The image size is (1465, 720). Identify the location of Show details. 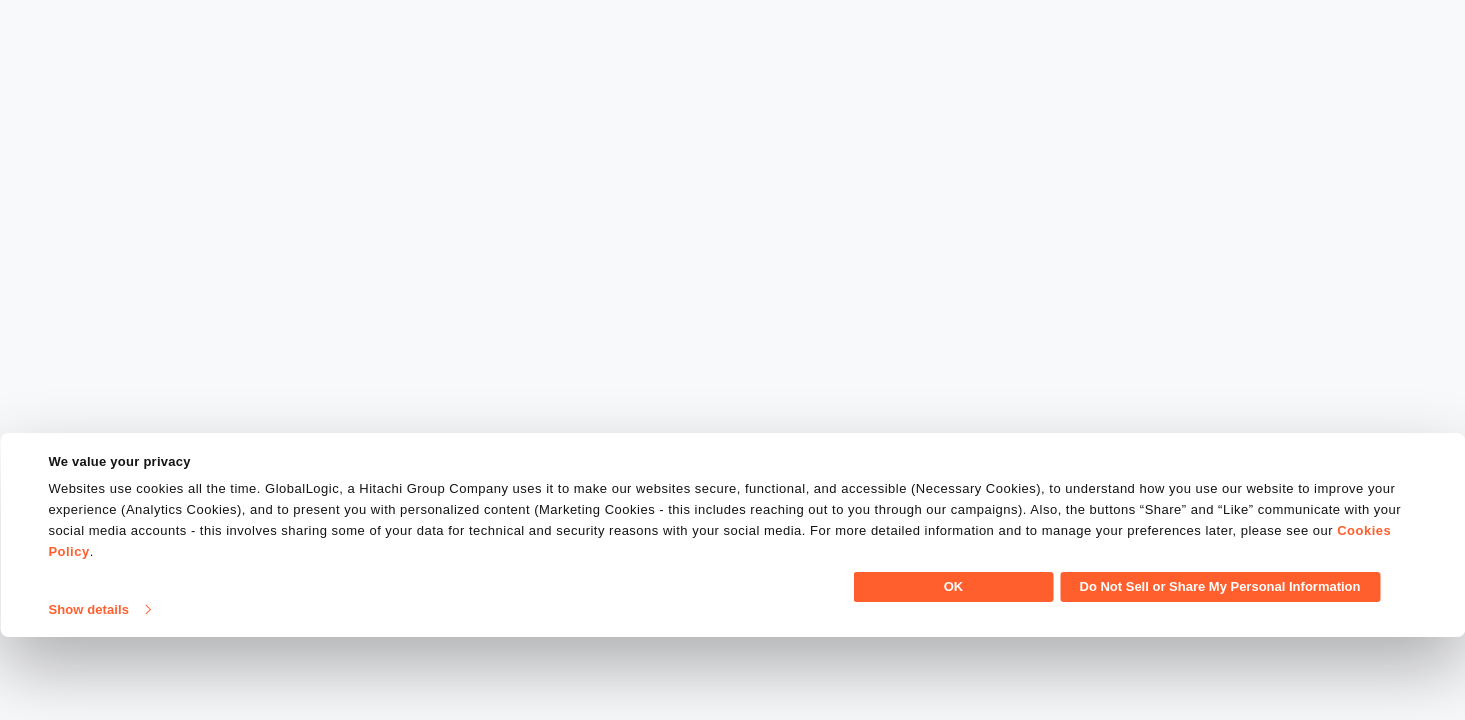
(88, 692).